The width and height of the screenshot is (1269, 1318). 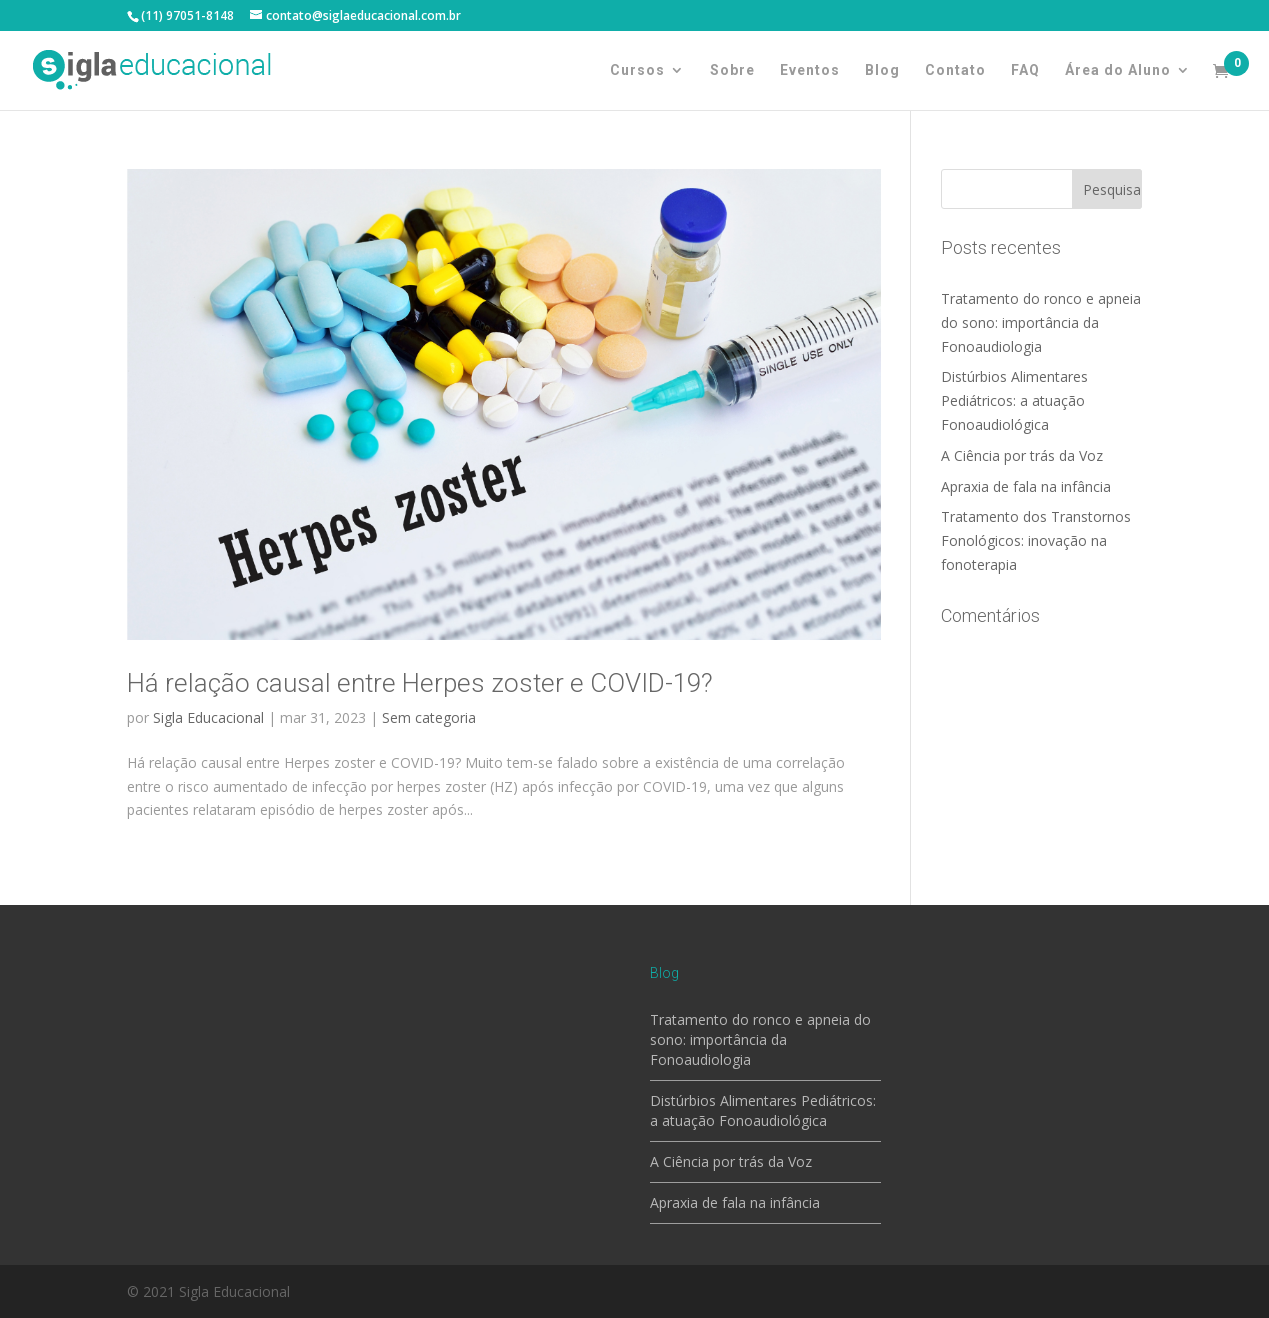 What do you see at coordinates (208, 717) in the screenshot?
I see `Sigla Educacional` at bounding box center [208, 717].